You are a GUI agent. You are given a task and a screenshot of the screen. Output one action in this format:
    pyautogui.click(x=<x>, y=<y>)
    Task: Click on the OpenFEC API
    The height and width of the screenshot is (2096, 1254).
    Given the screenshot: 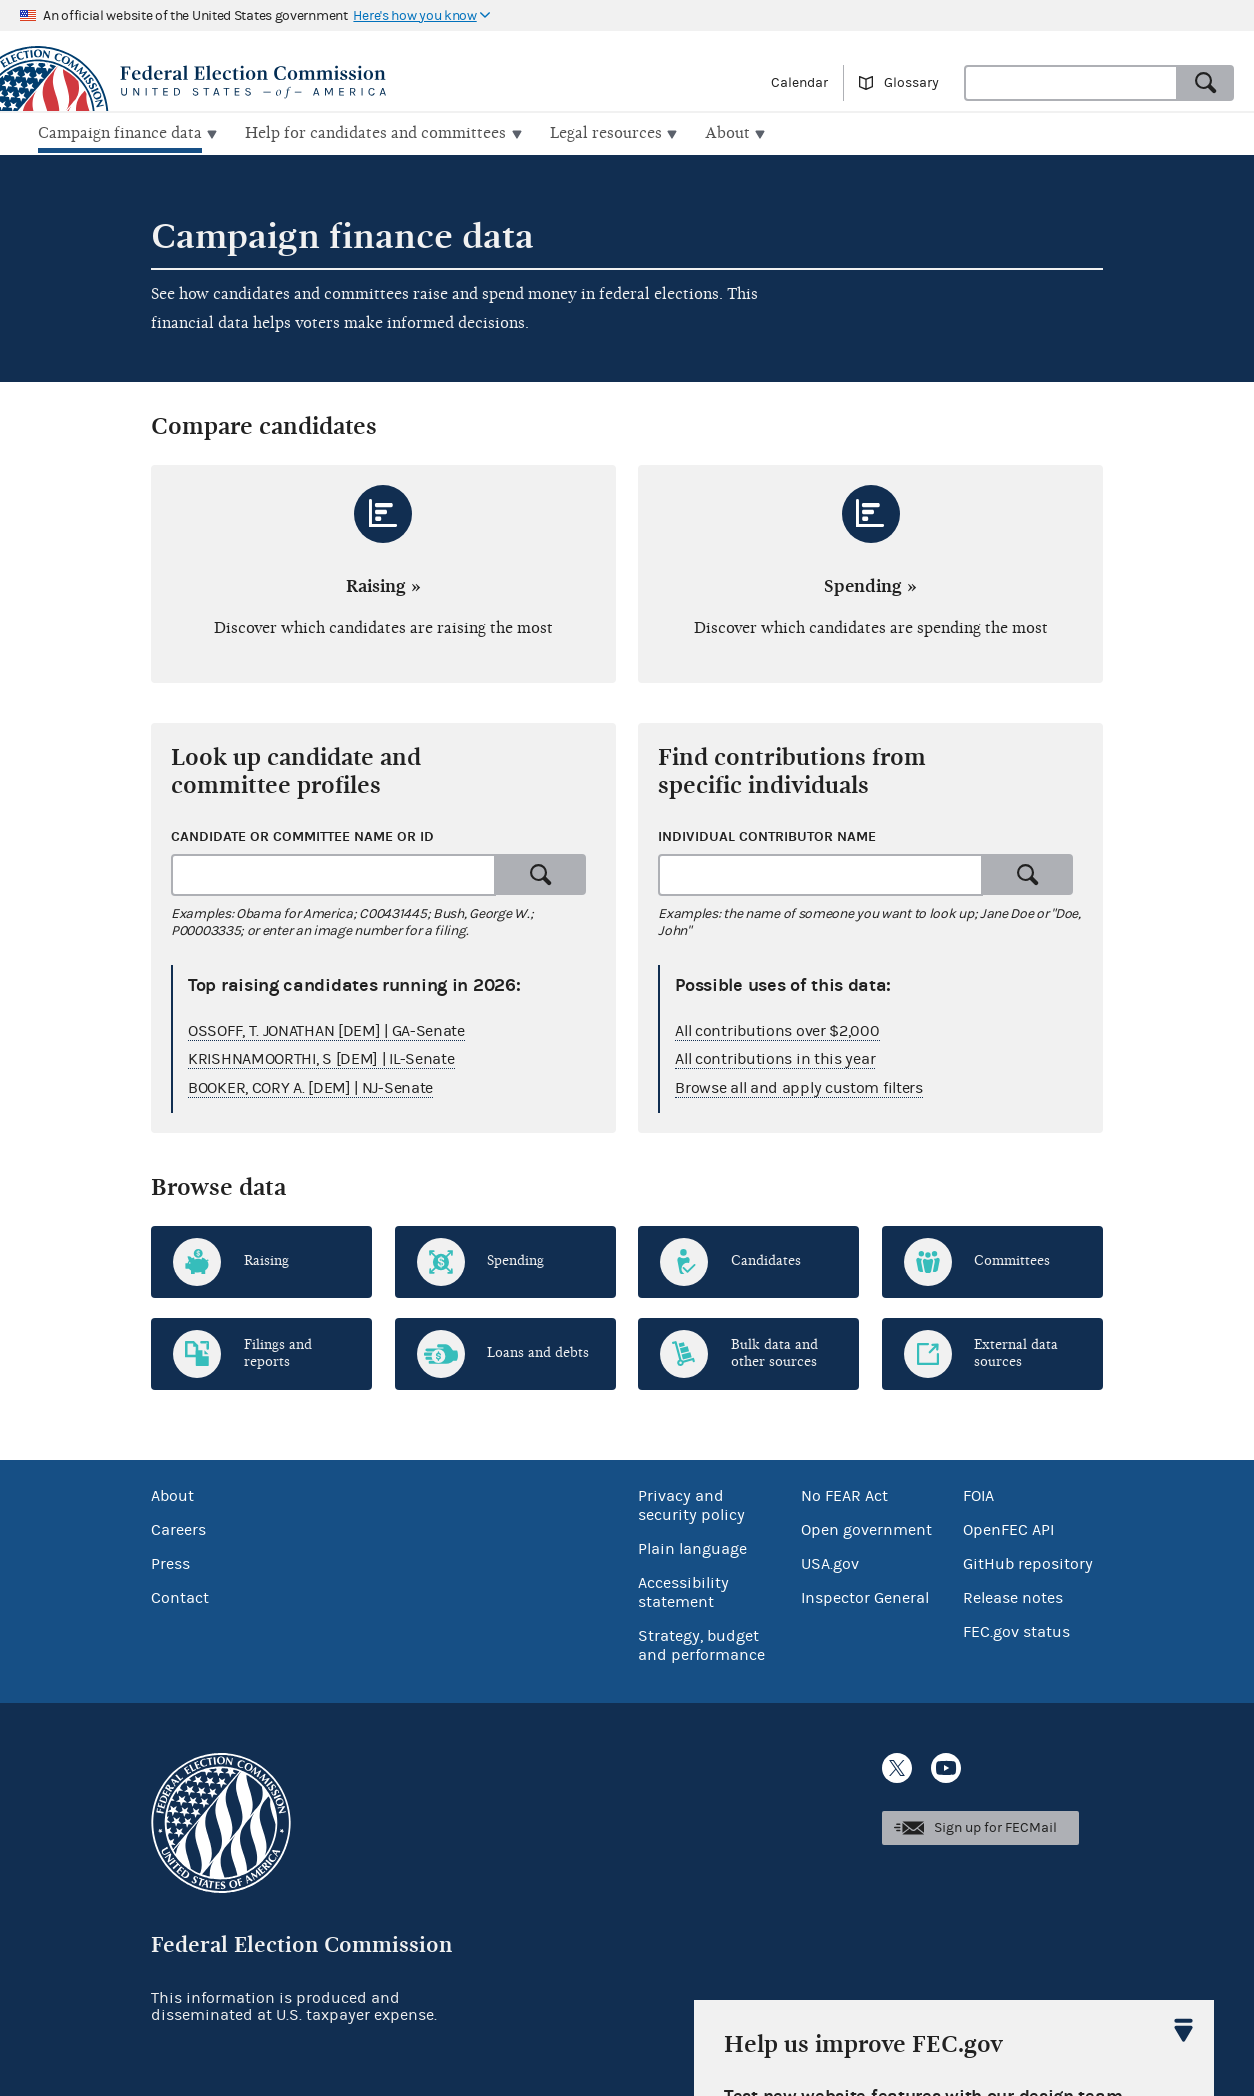 What is the action you would take?
    pyautogui.click(x=1008, y=1528)
    